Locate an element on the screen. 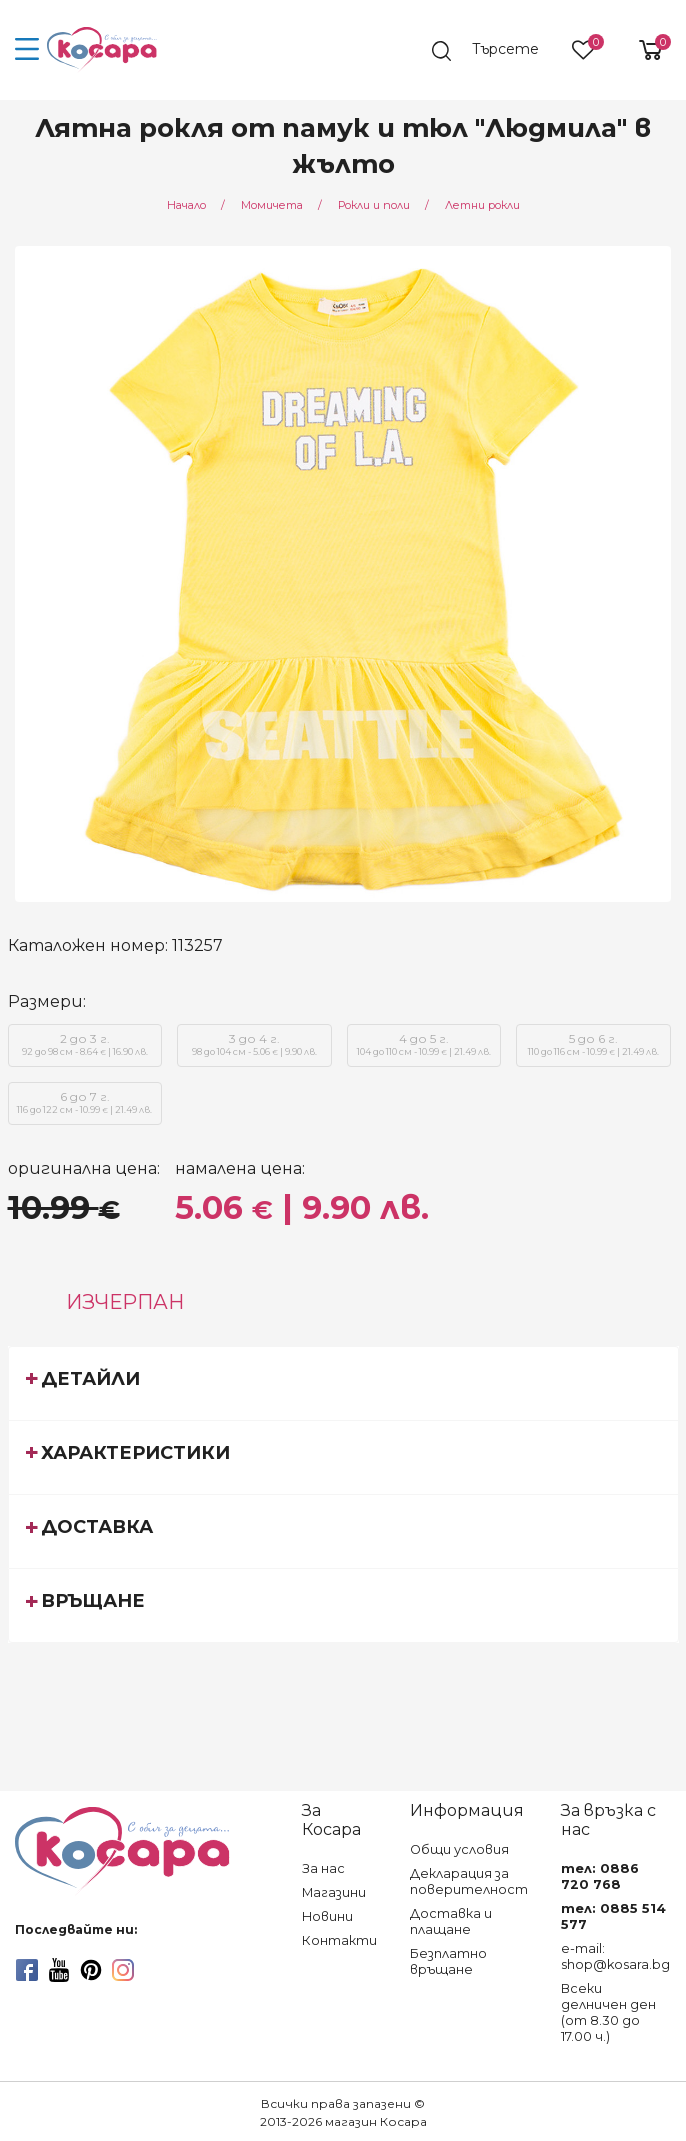 The height and width of the screenshot is (2141, 686). [search] is located at coordinates (495, 51).